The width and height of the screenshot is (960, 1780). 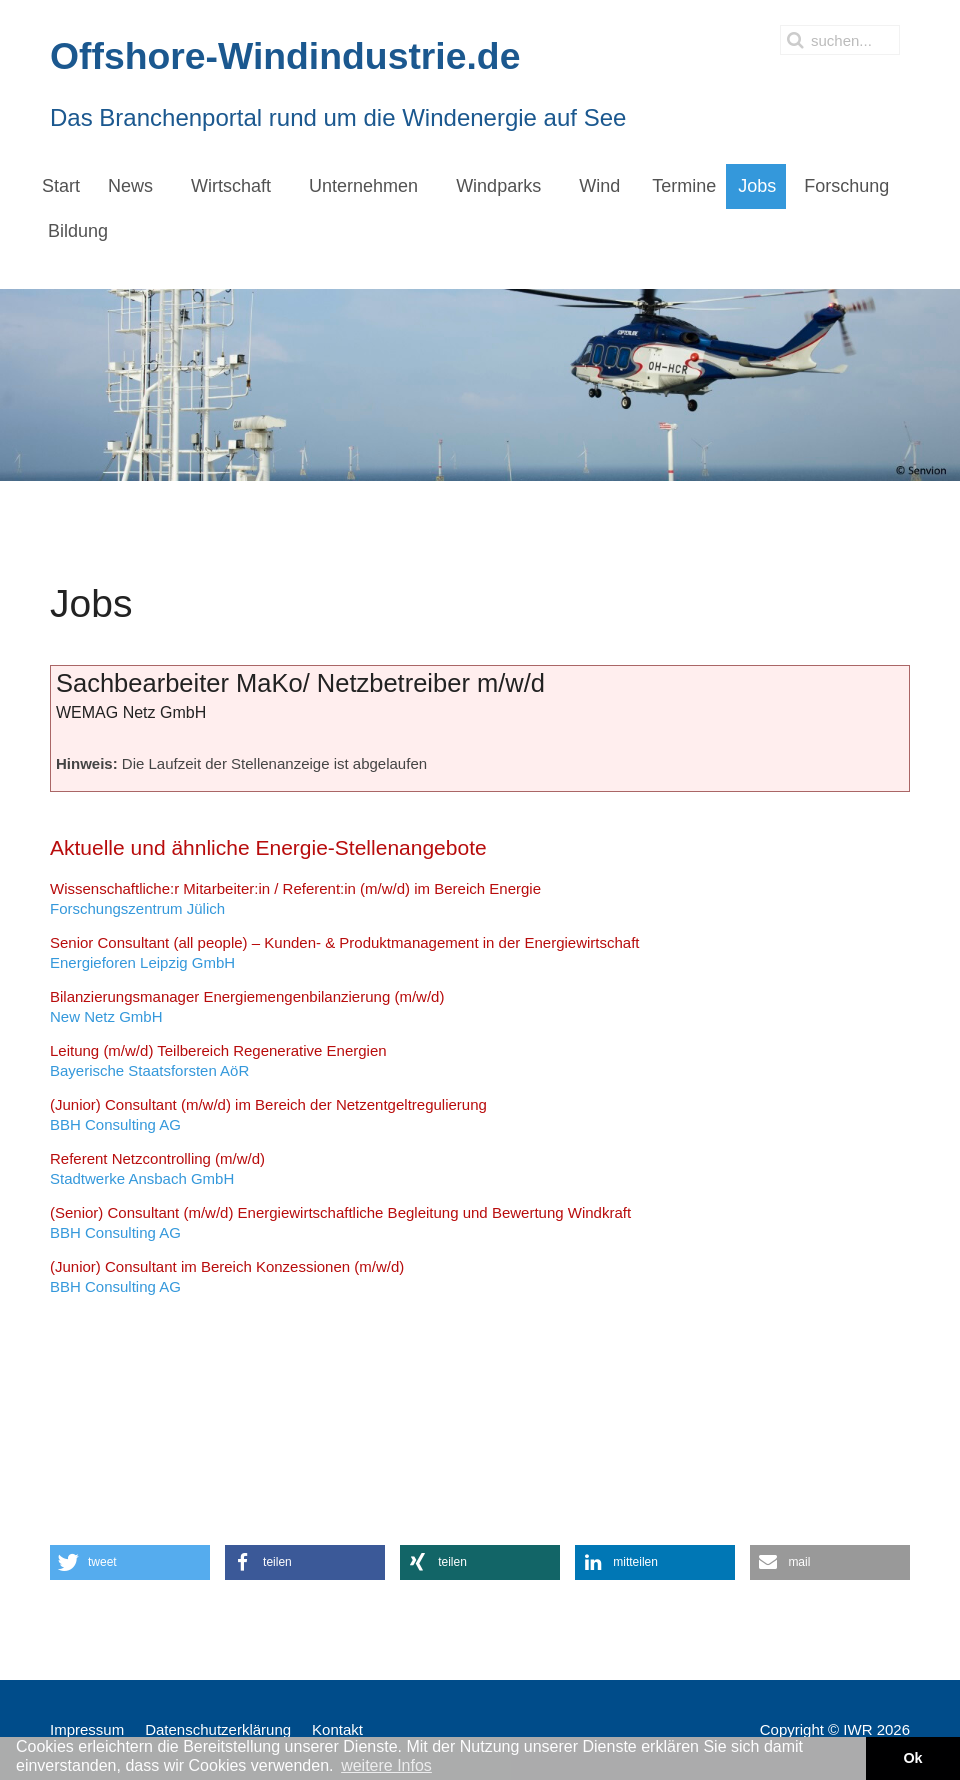 What do you see at coordinates (345, 952) in the screenshot?
I see `Energieforen Leipzig GmbH` at bounding box center [345, 952].